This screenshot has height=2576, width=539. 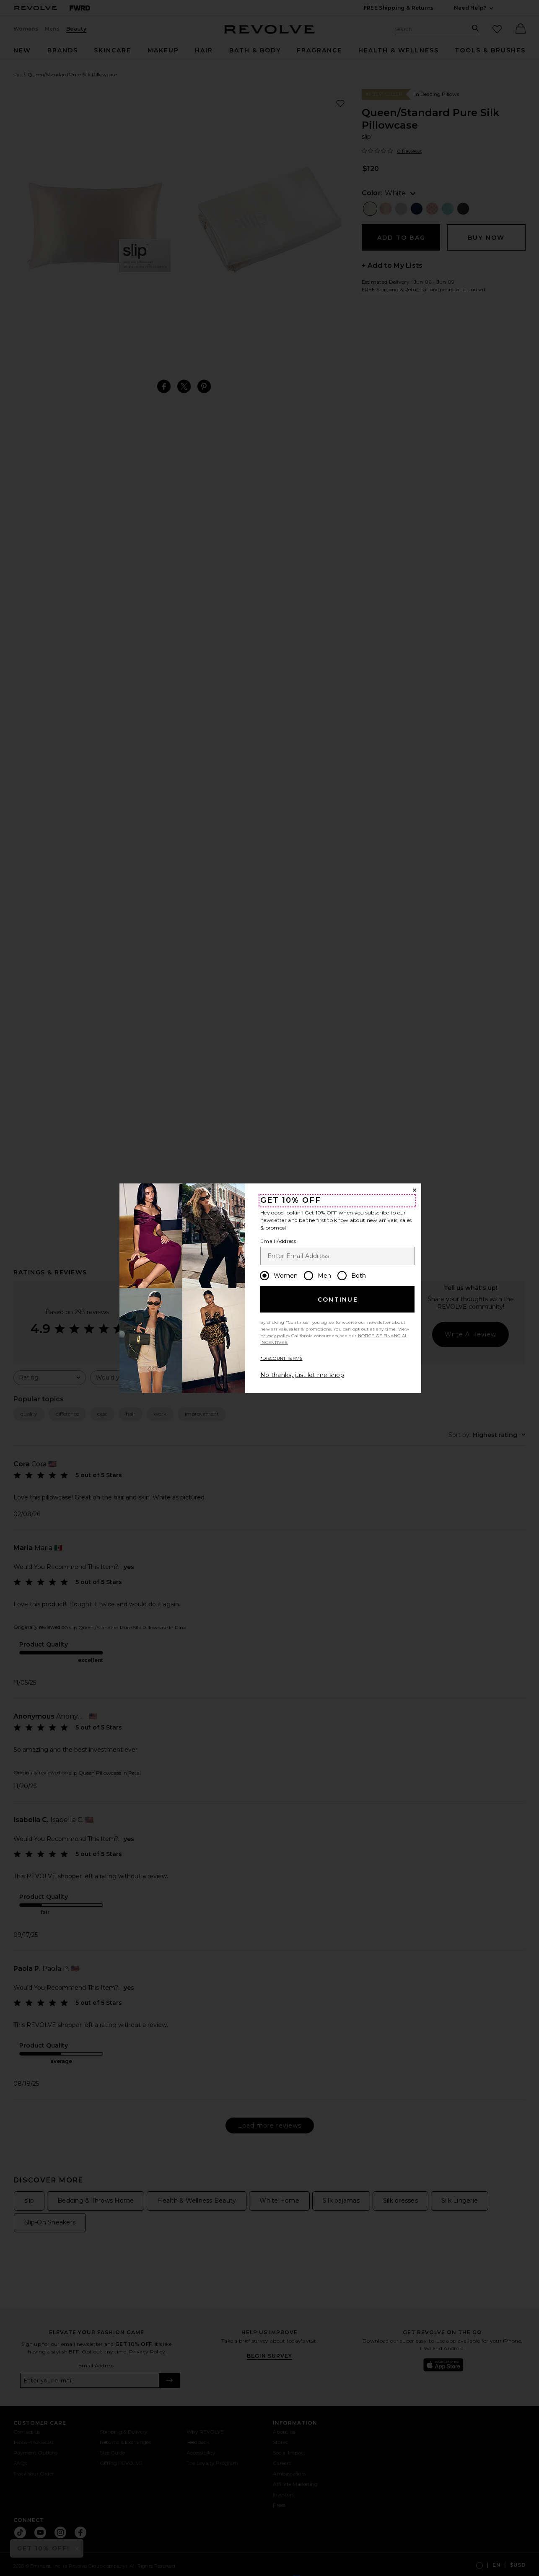 I want to click on *DISCOUNT TERMS, so click(x=281, y=1358).